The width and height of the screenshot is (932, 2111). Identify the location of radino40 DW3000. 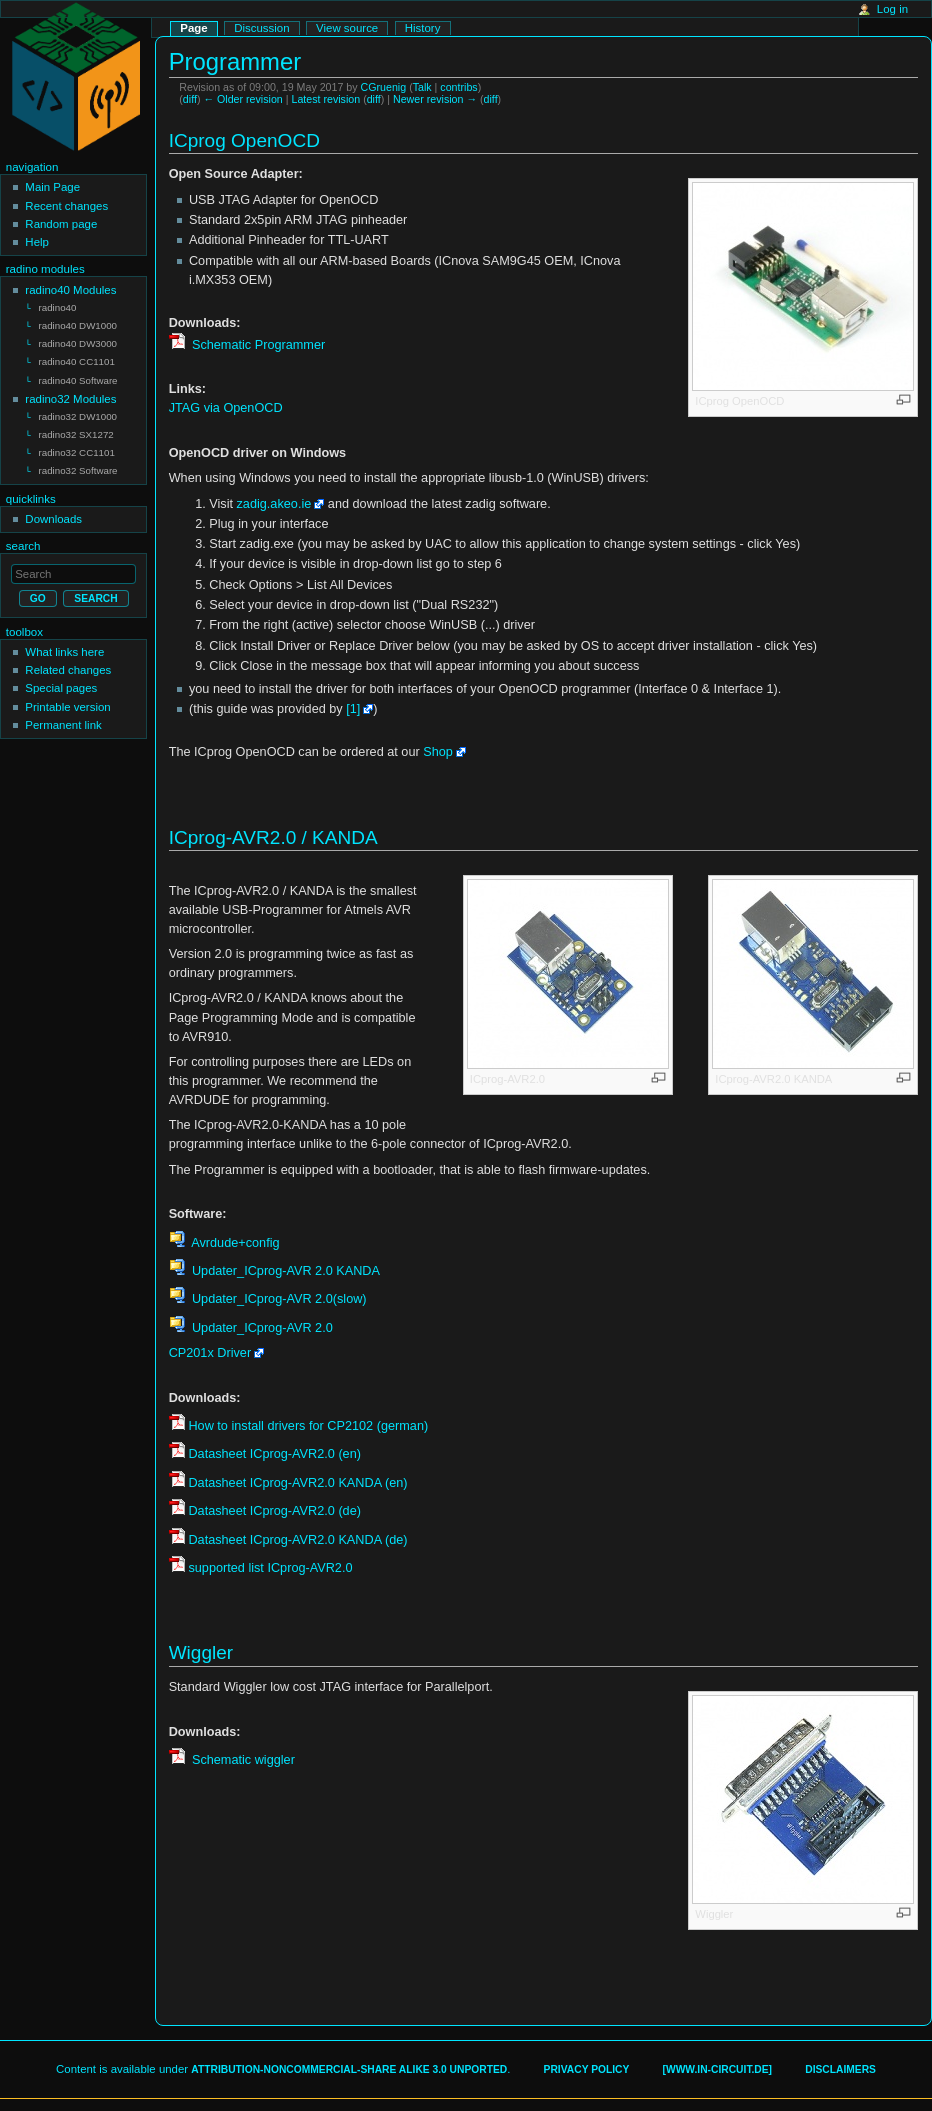
(78, 341).